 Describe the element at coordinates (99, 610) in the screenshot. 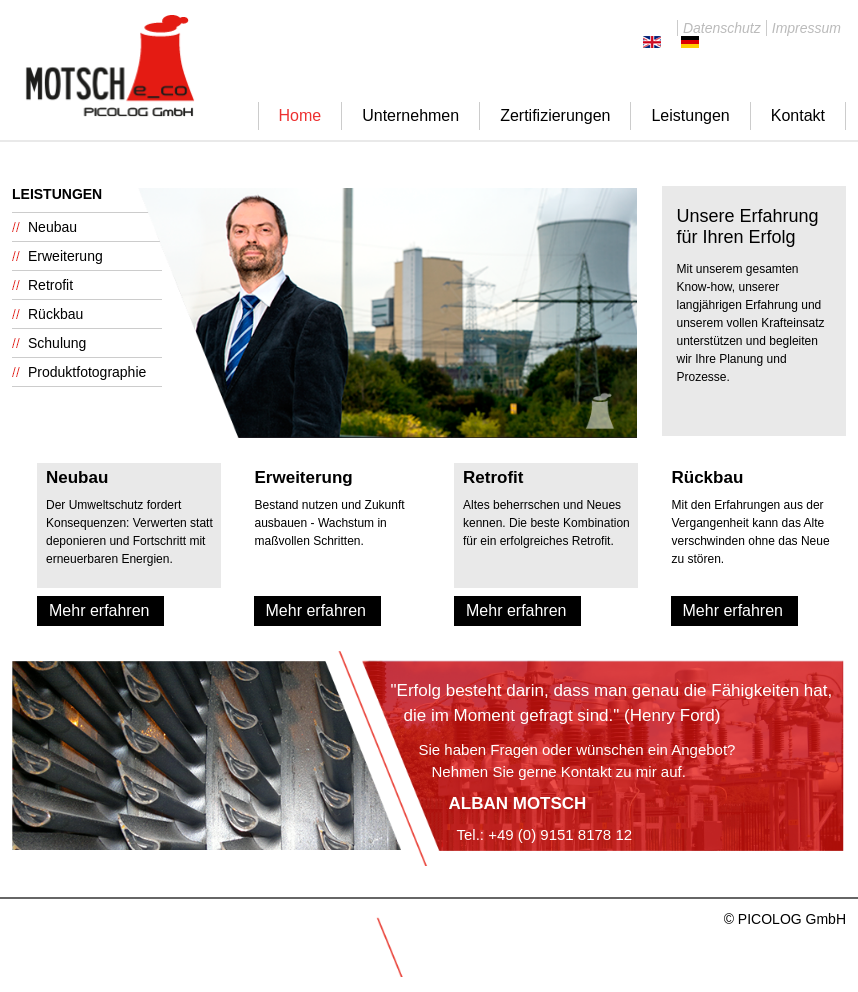

I see `Mehr erfahren` at that location.